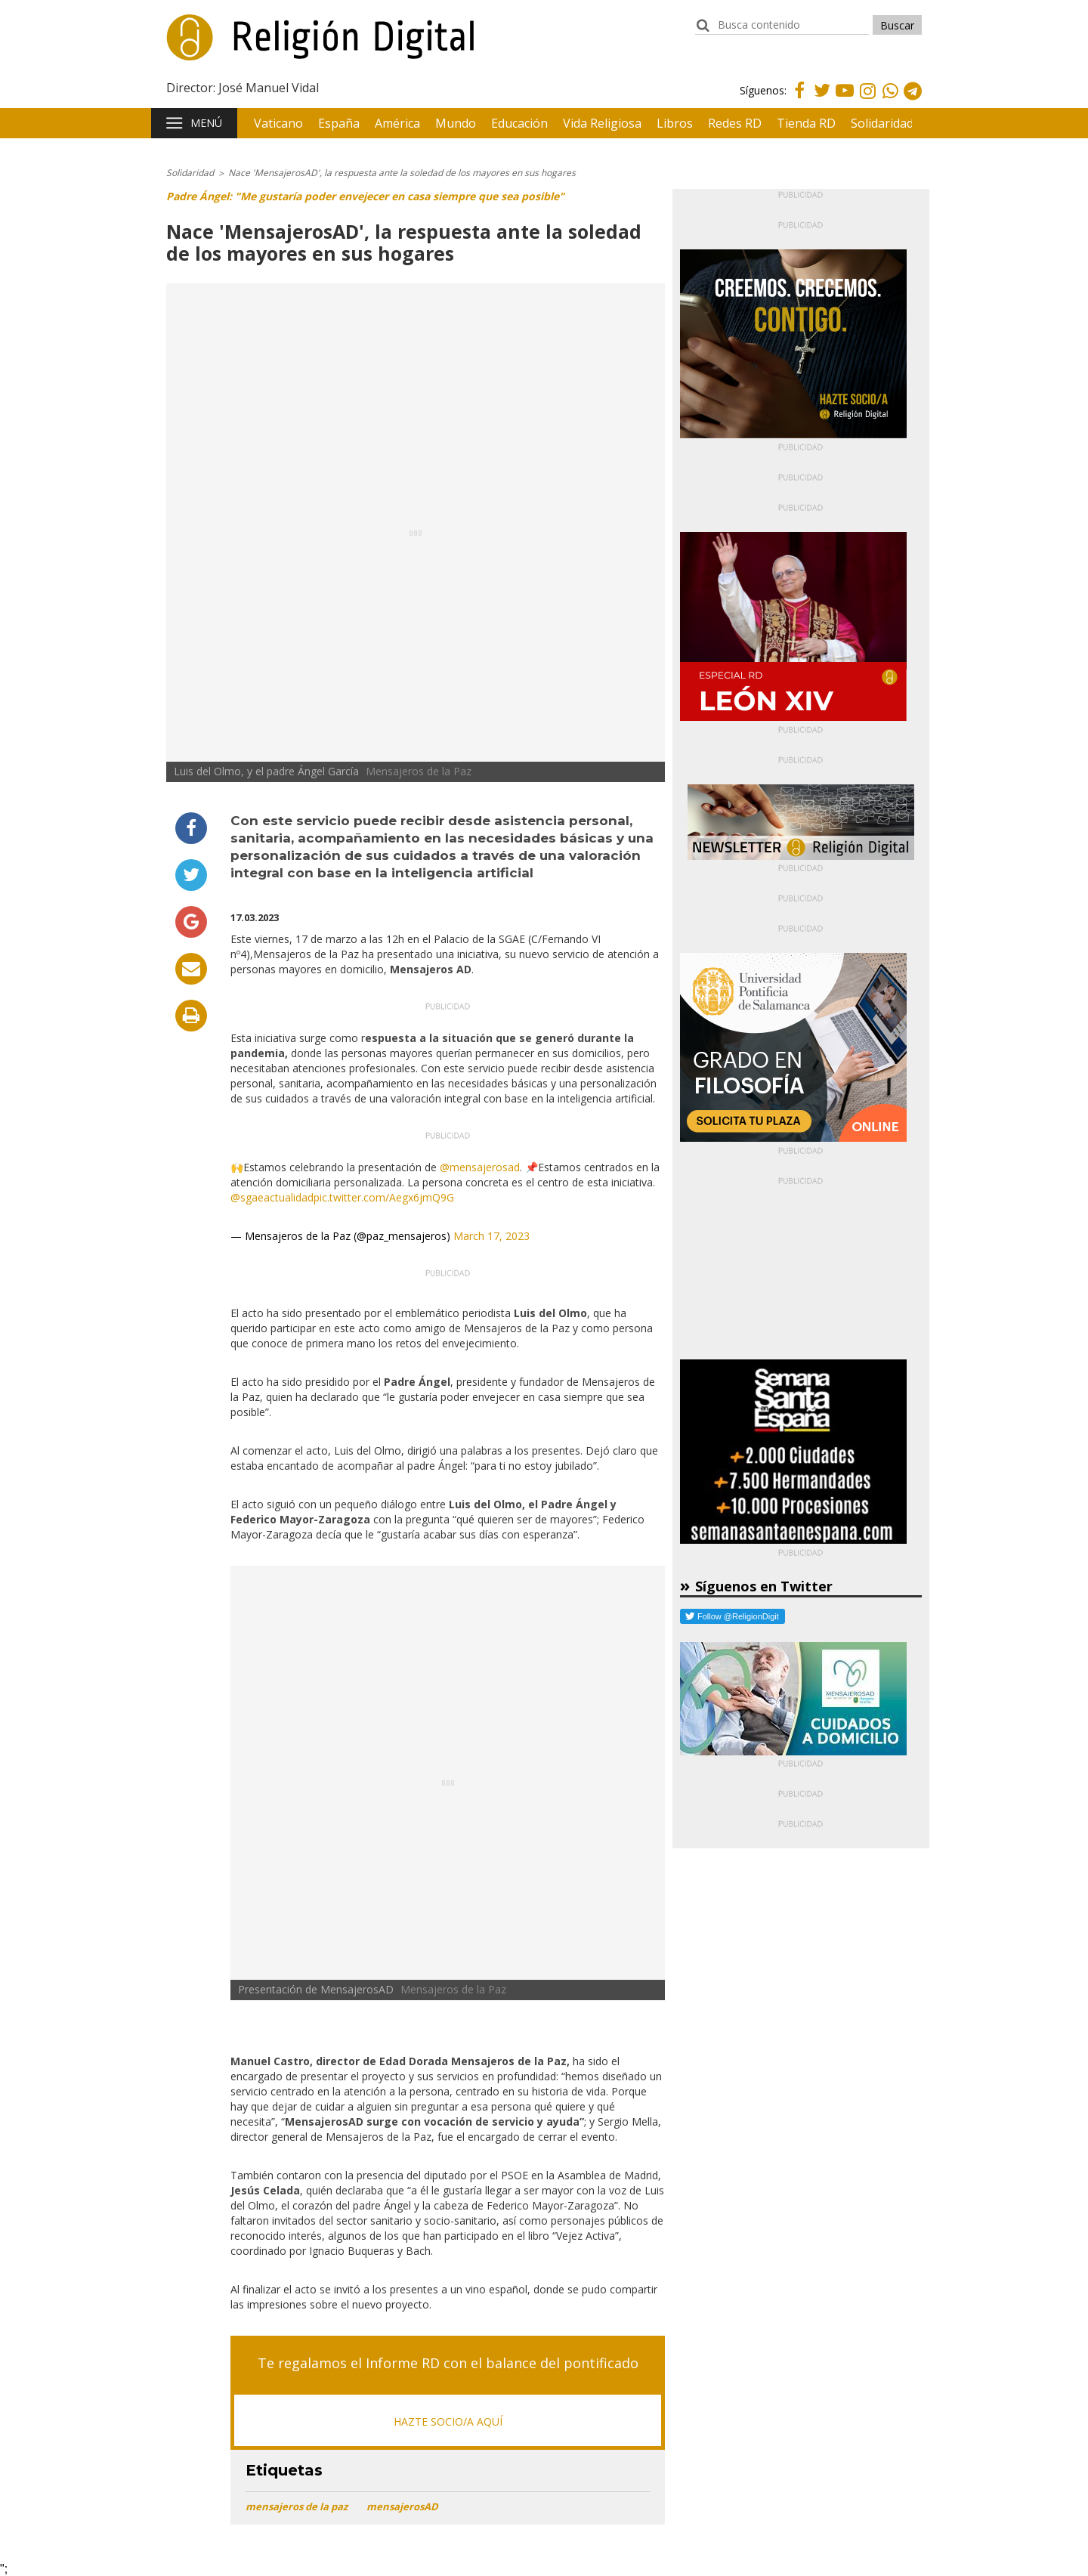  I want to click on Vaticano, so click(278, 123).